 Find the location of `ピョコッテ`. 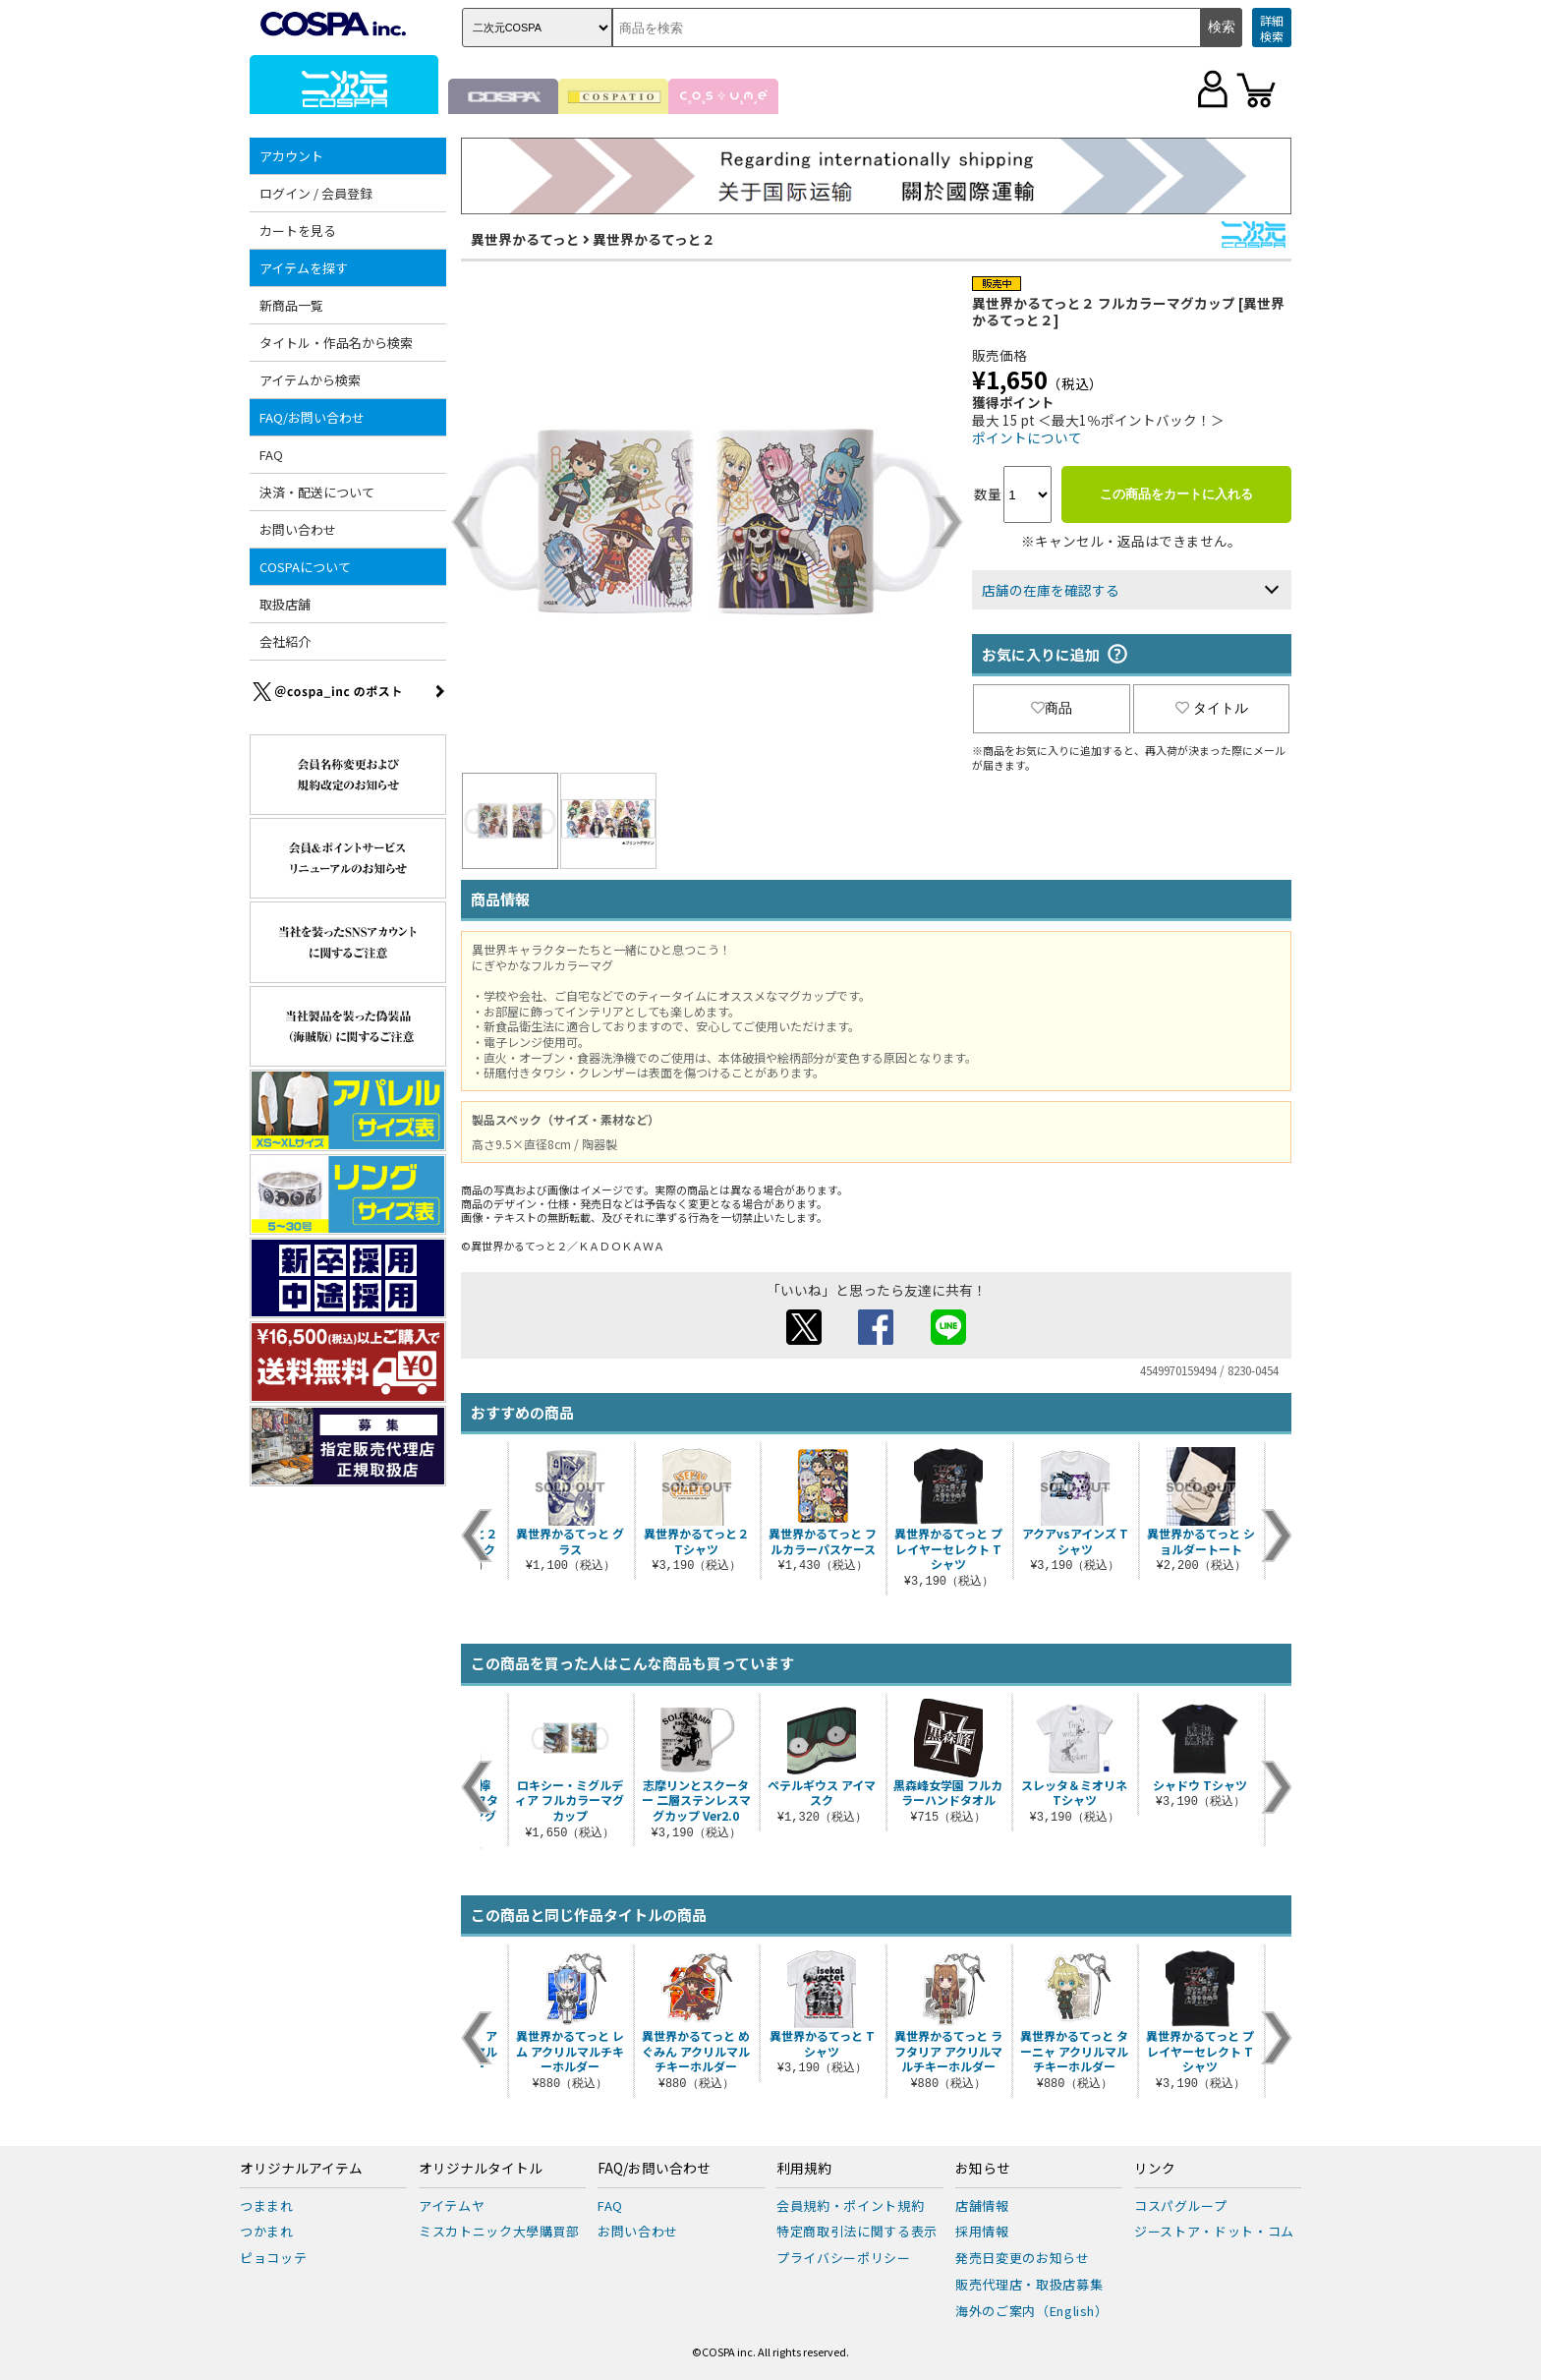

ピョコッテ is located at coordinates (273, 2257).